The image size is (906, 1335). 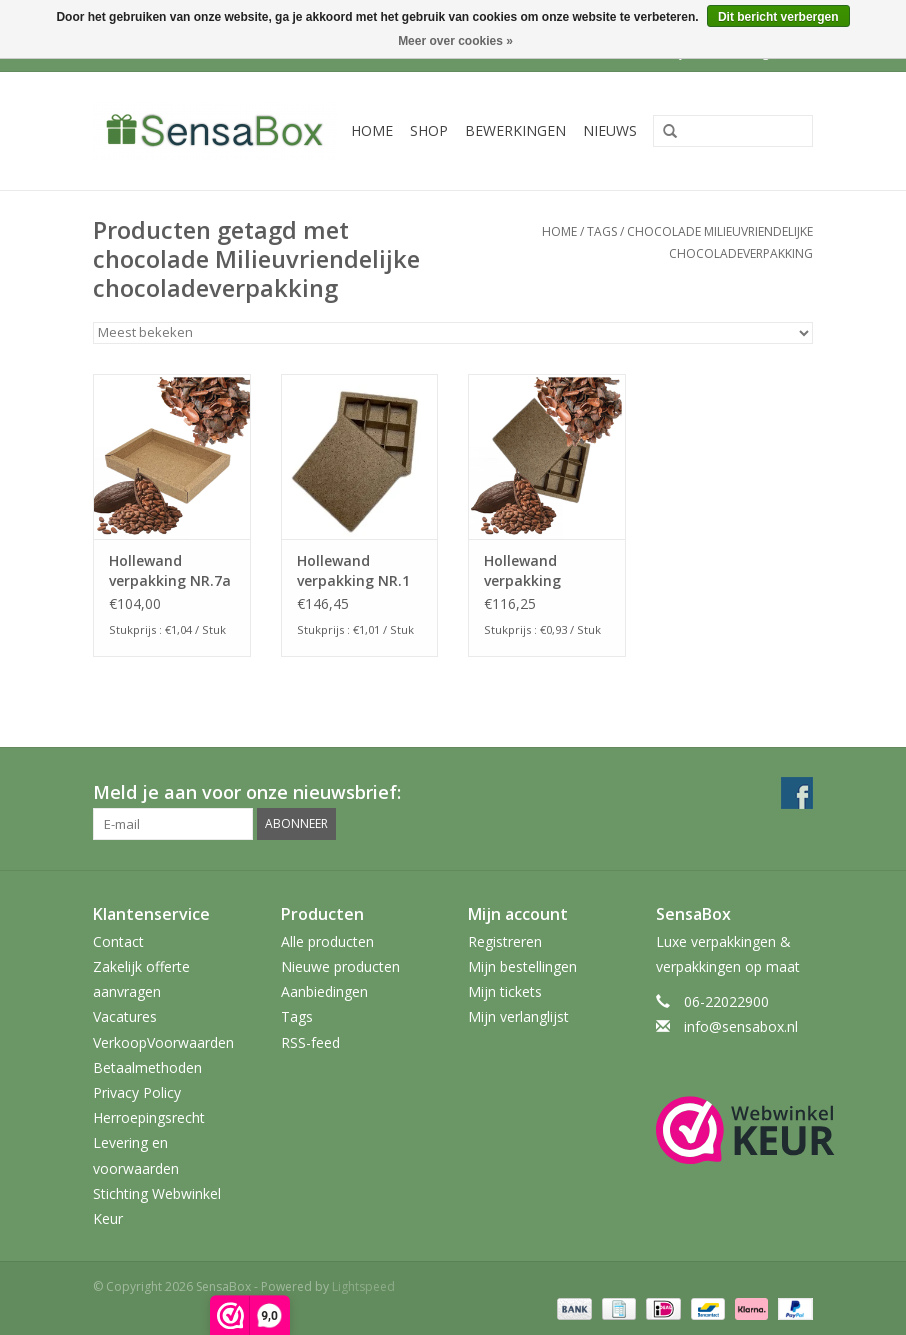 I want to click on Mijn bestellingen, so click(x=522, y=966).